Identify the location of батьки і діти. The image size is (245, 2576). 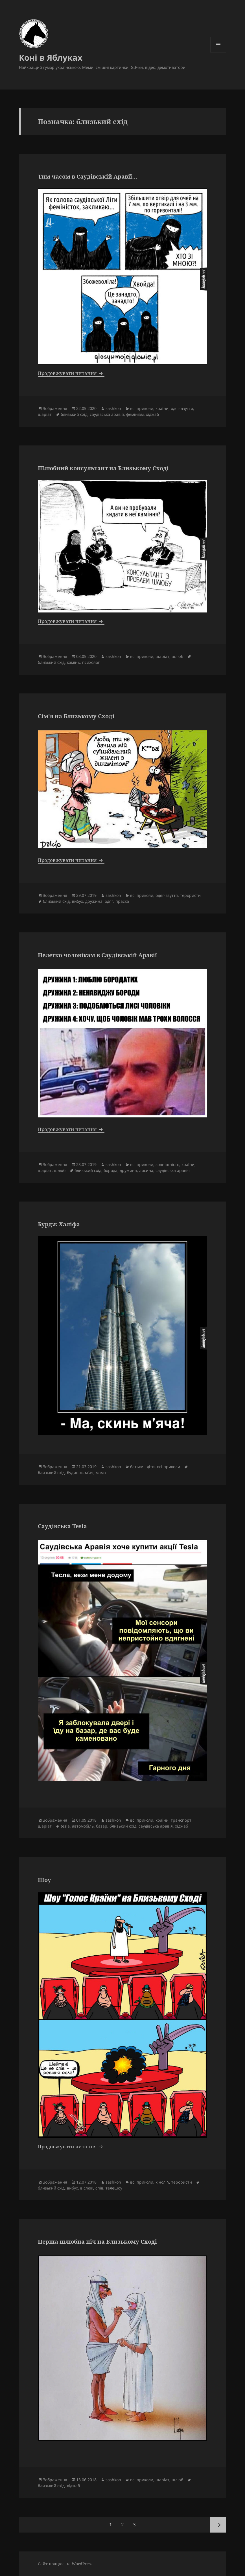
(142, 1466).